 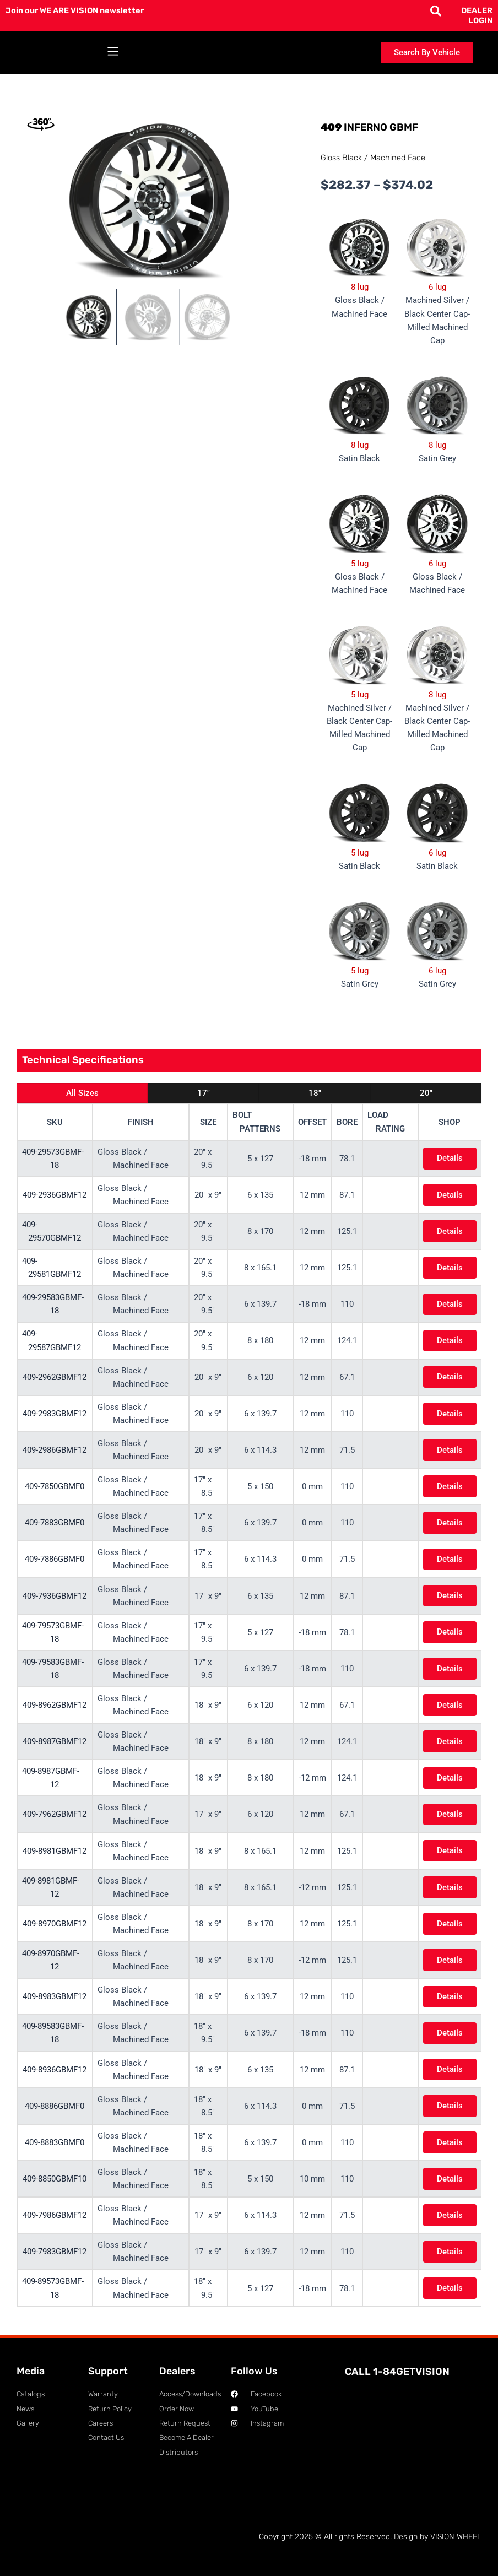 What do you see at coordinates (54, 1486) in the screenshot?
I see `409-7850GBMF0` at bounding box center [54, 1486].